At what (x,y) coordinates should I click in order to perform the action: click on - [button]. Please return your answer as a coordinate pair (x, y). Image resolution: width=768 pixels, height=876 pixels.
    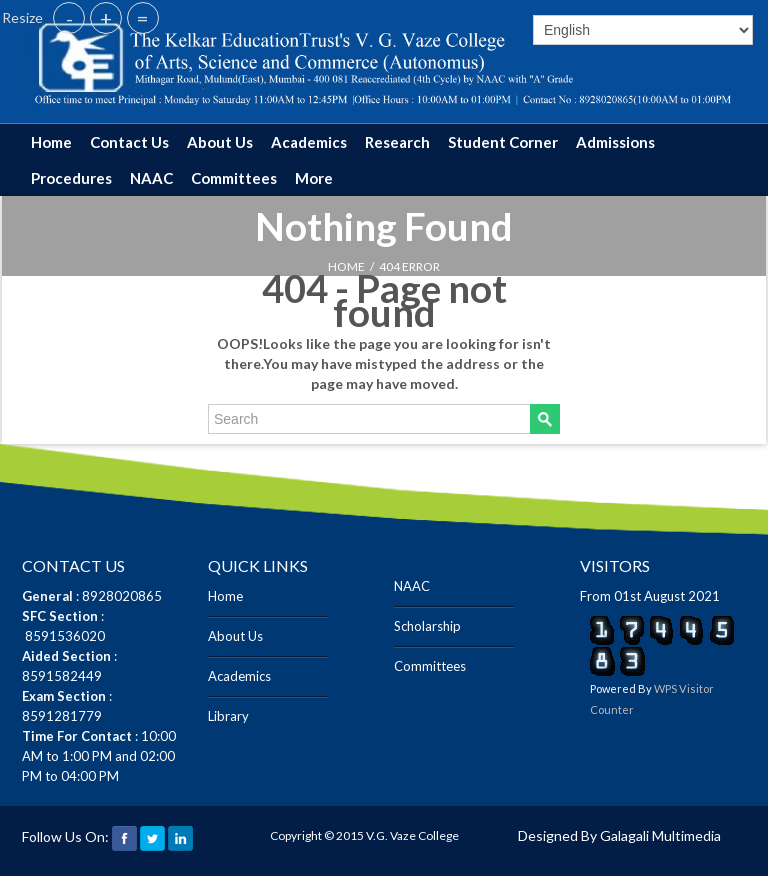
    Looking at the image, I should click on (69, 18).